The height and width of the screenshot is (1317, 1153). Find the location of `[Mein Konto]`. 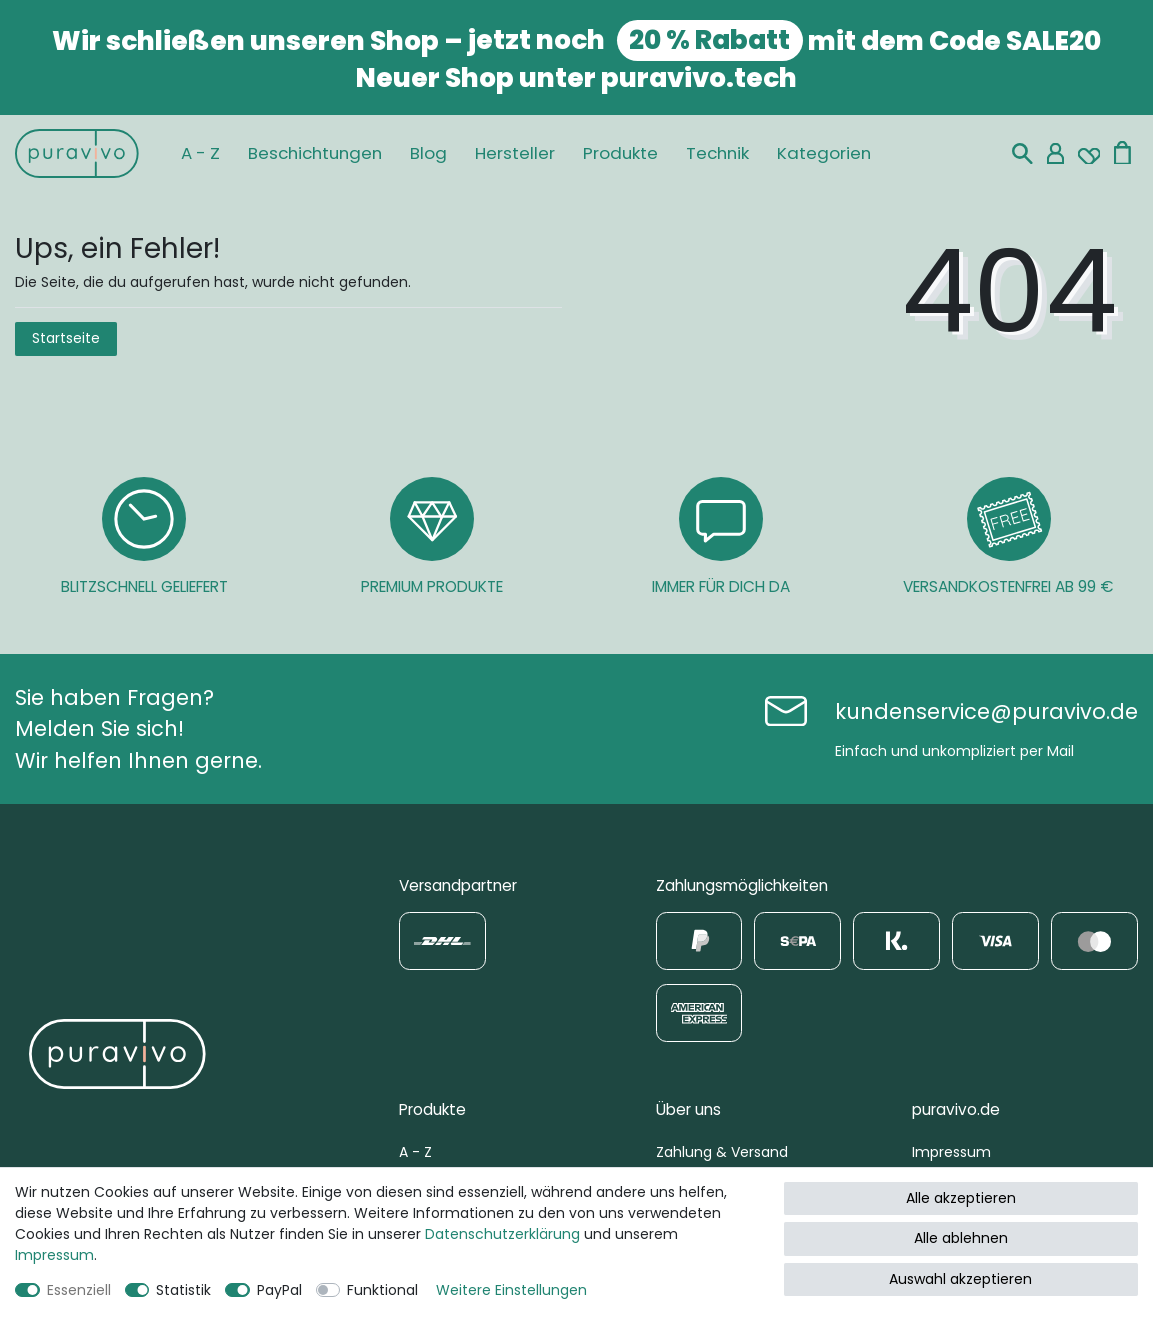

[Mein Konto] is located at coordinates (1055, 153).